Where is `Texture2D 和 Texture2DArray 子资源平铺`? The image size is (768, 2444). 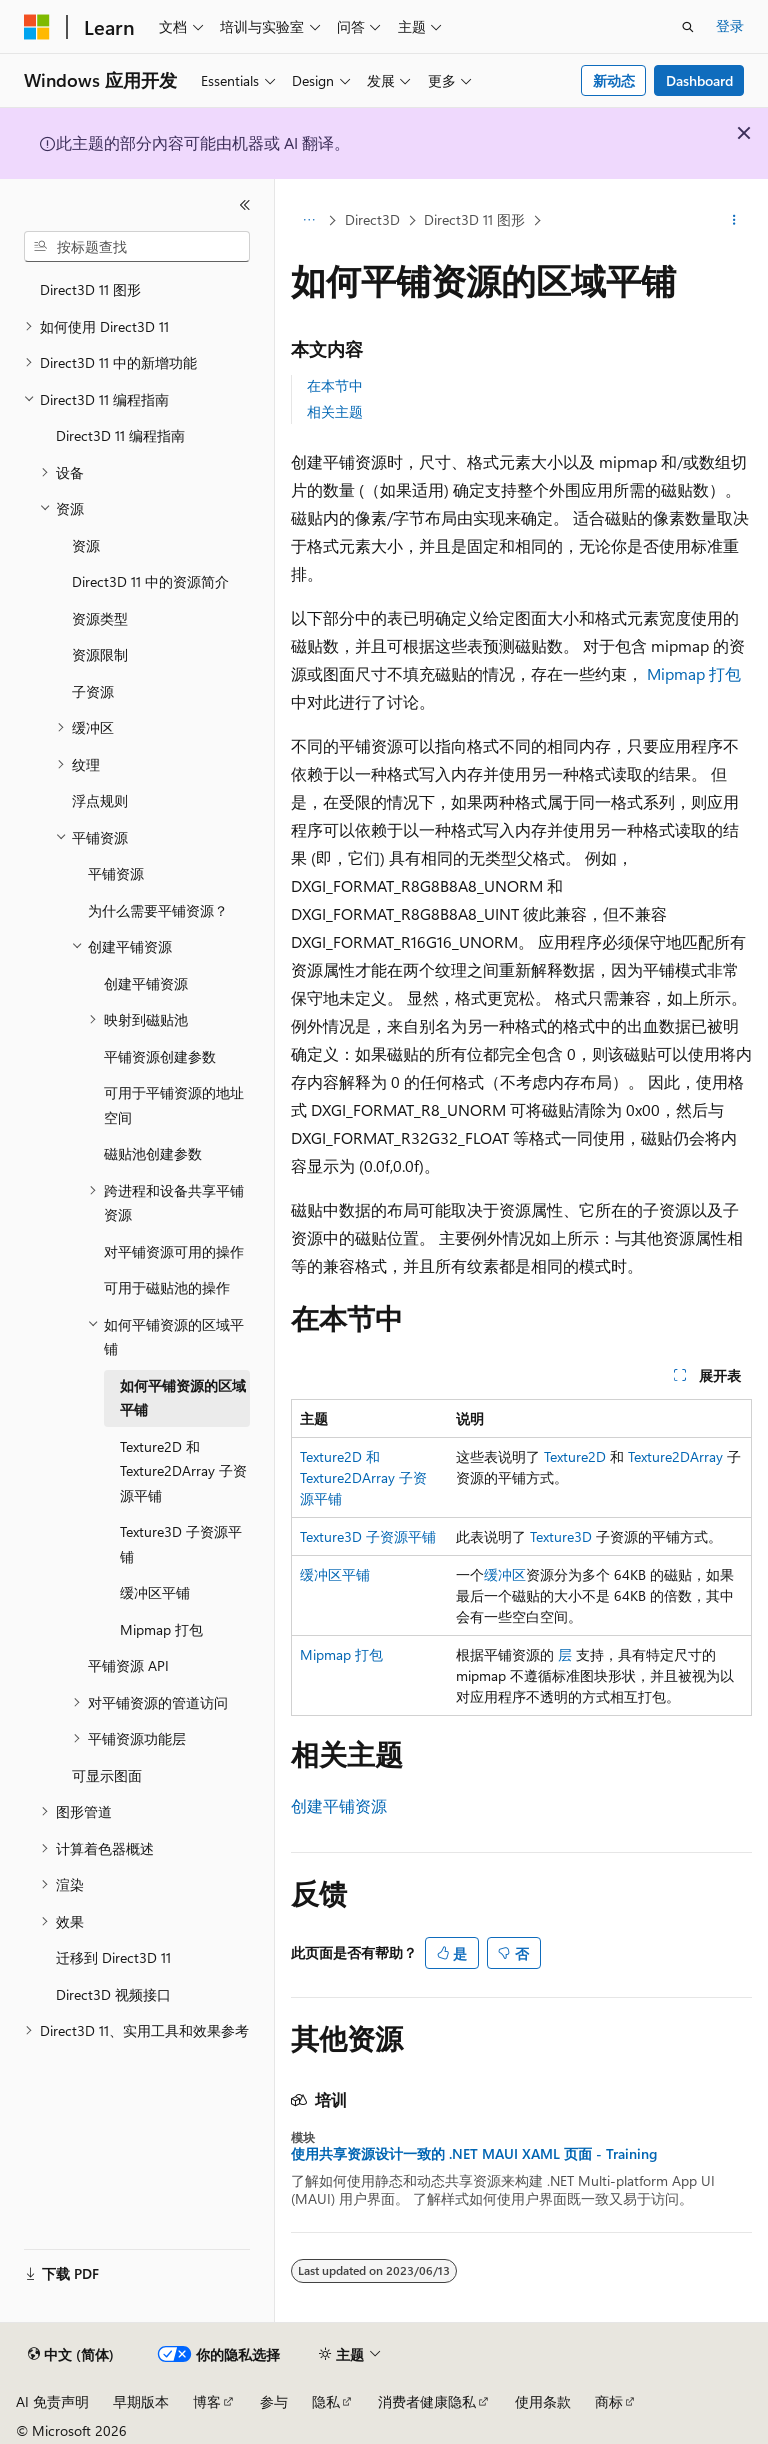 Texture2D 和 Texture2DArray 子资源平铺 is located at coordinates (363, 1477).